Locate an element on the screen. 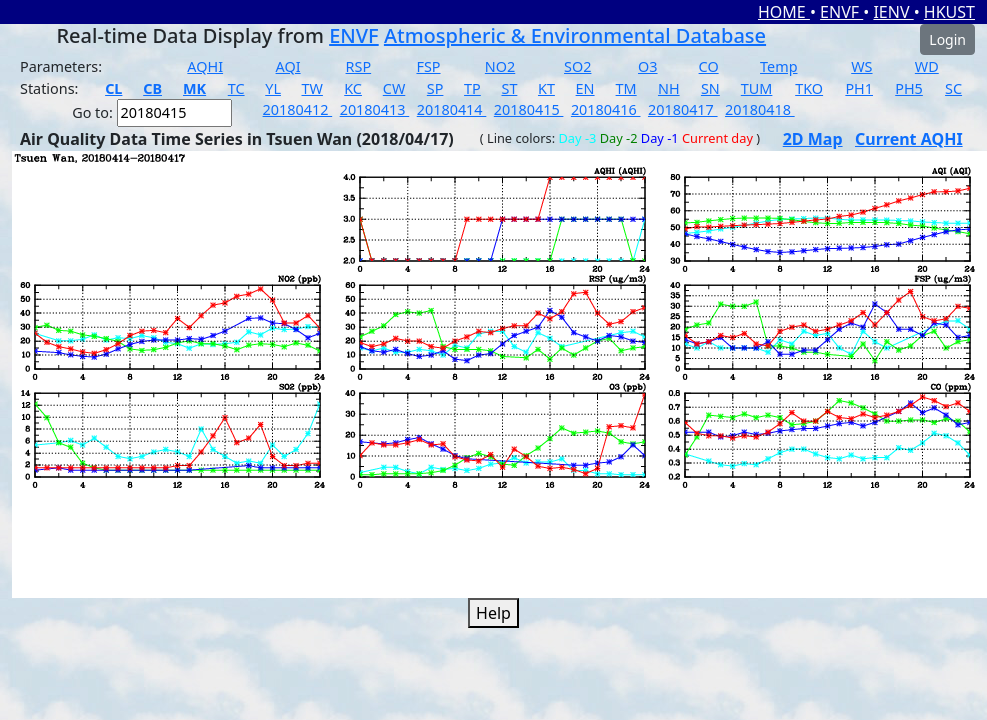 Image resolution: width=987 pixels, height=720 pixels. ENVF is located at coordinates (841, 12).